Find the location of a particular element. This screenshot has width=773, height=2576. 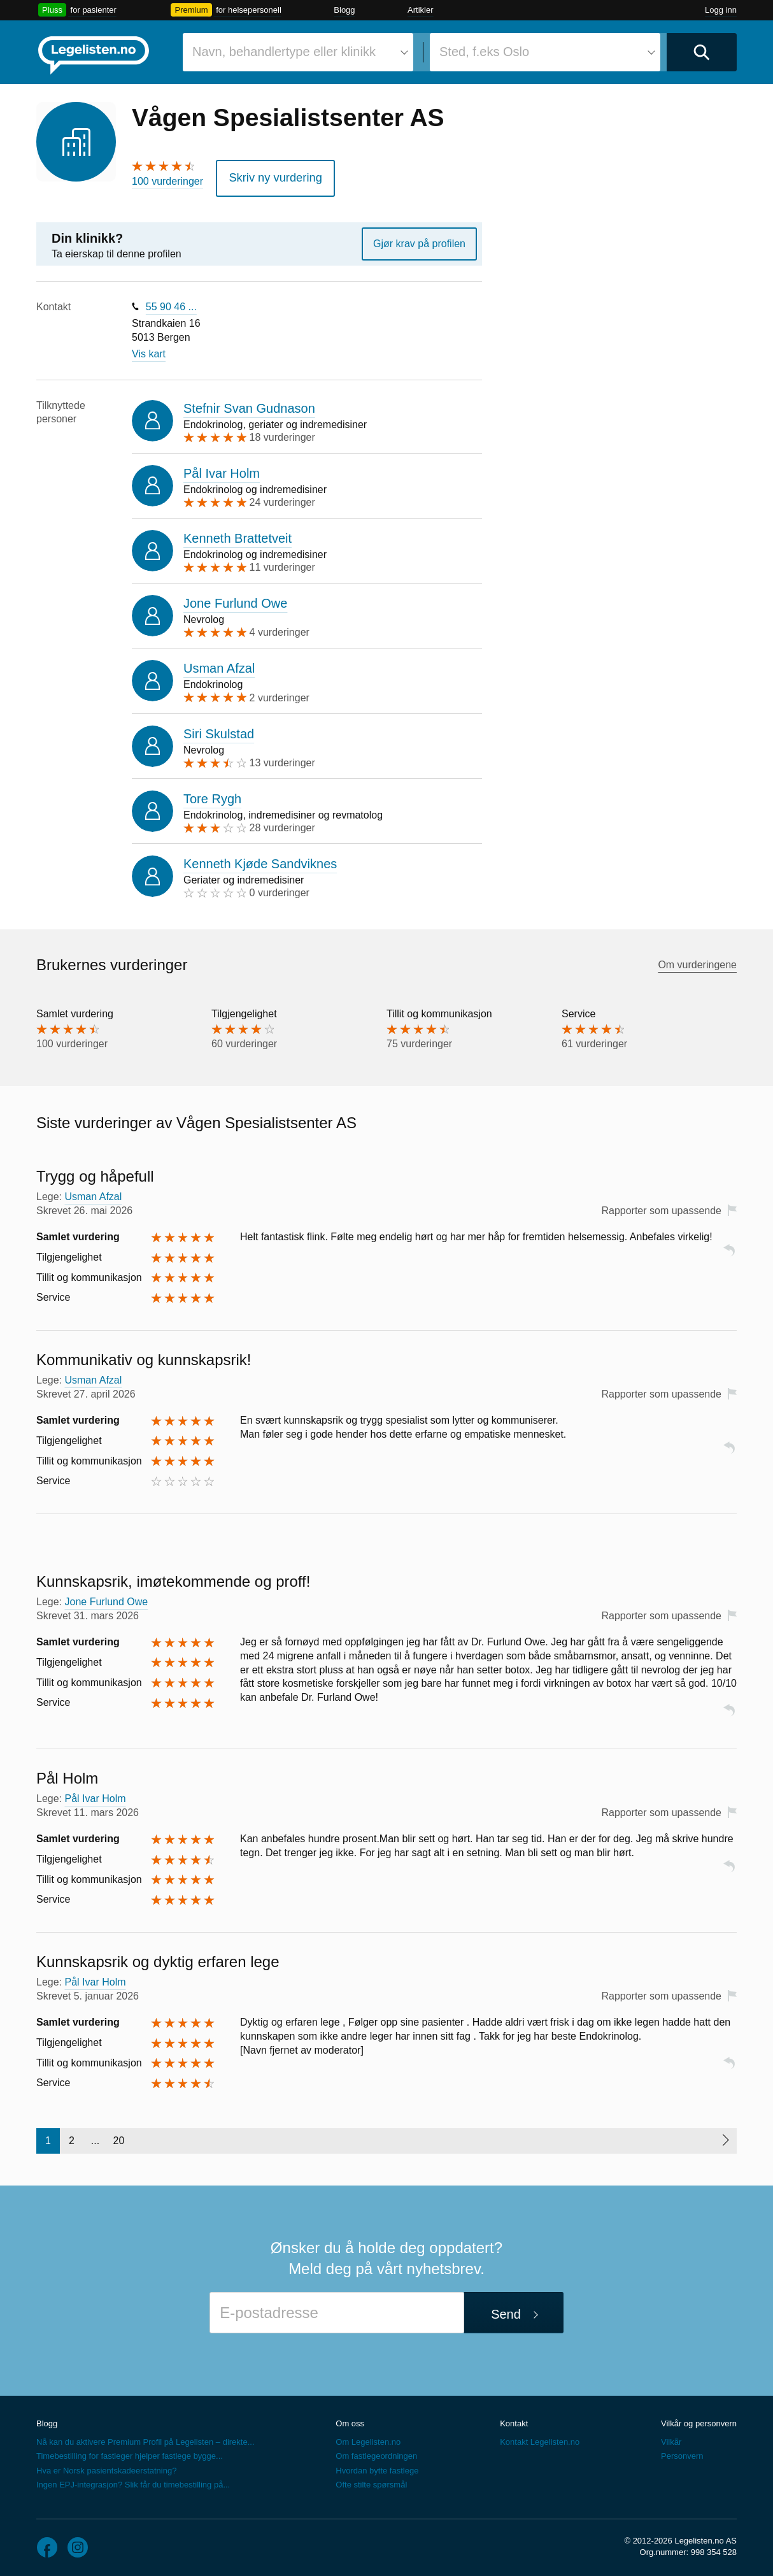

Vilkår og personvern is located at coordinates (699, 2419).